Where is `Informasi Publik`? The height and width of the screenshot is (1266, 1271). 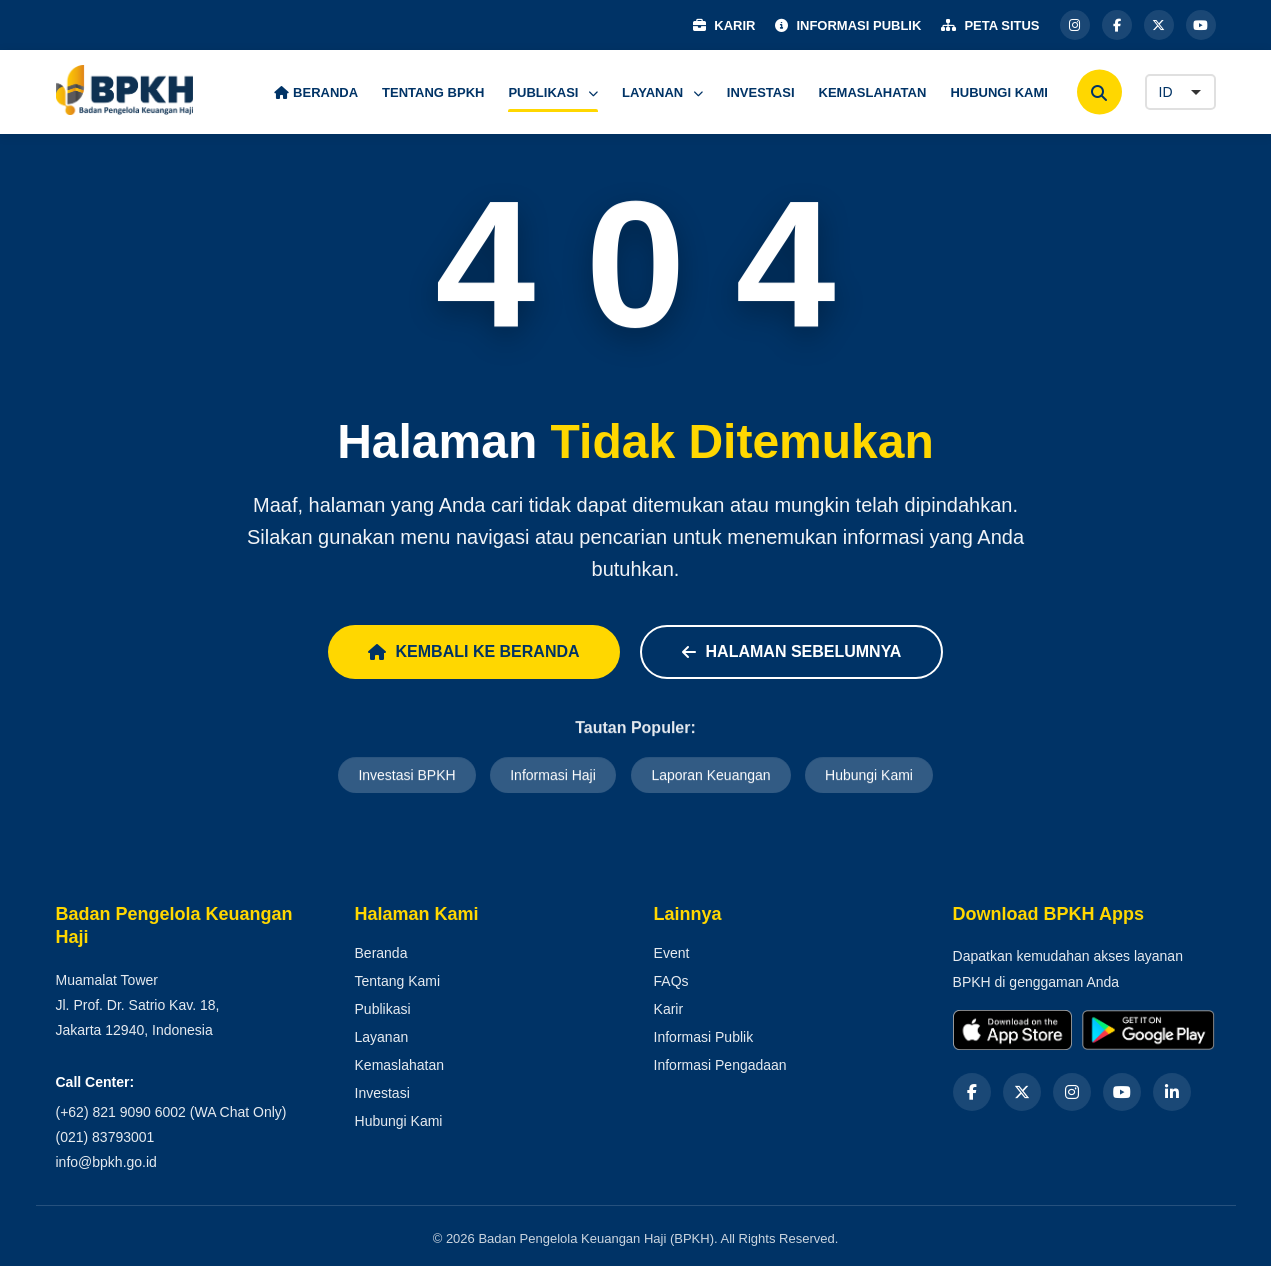 Informasi Publik is located at coordinates (704, 1037).